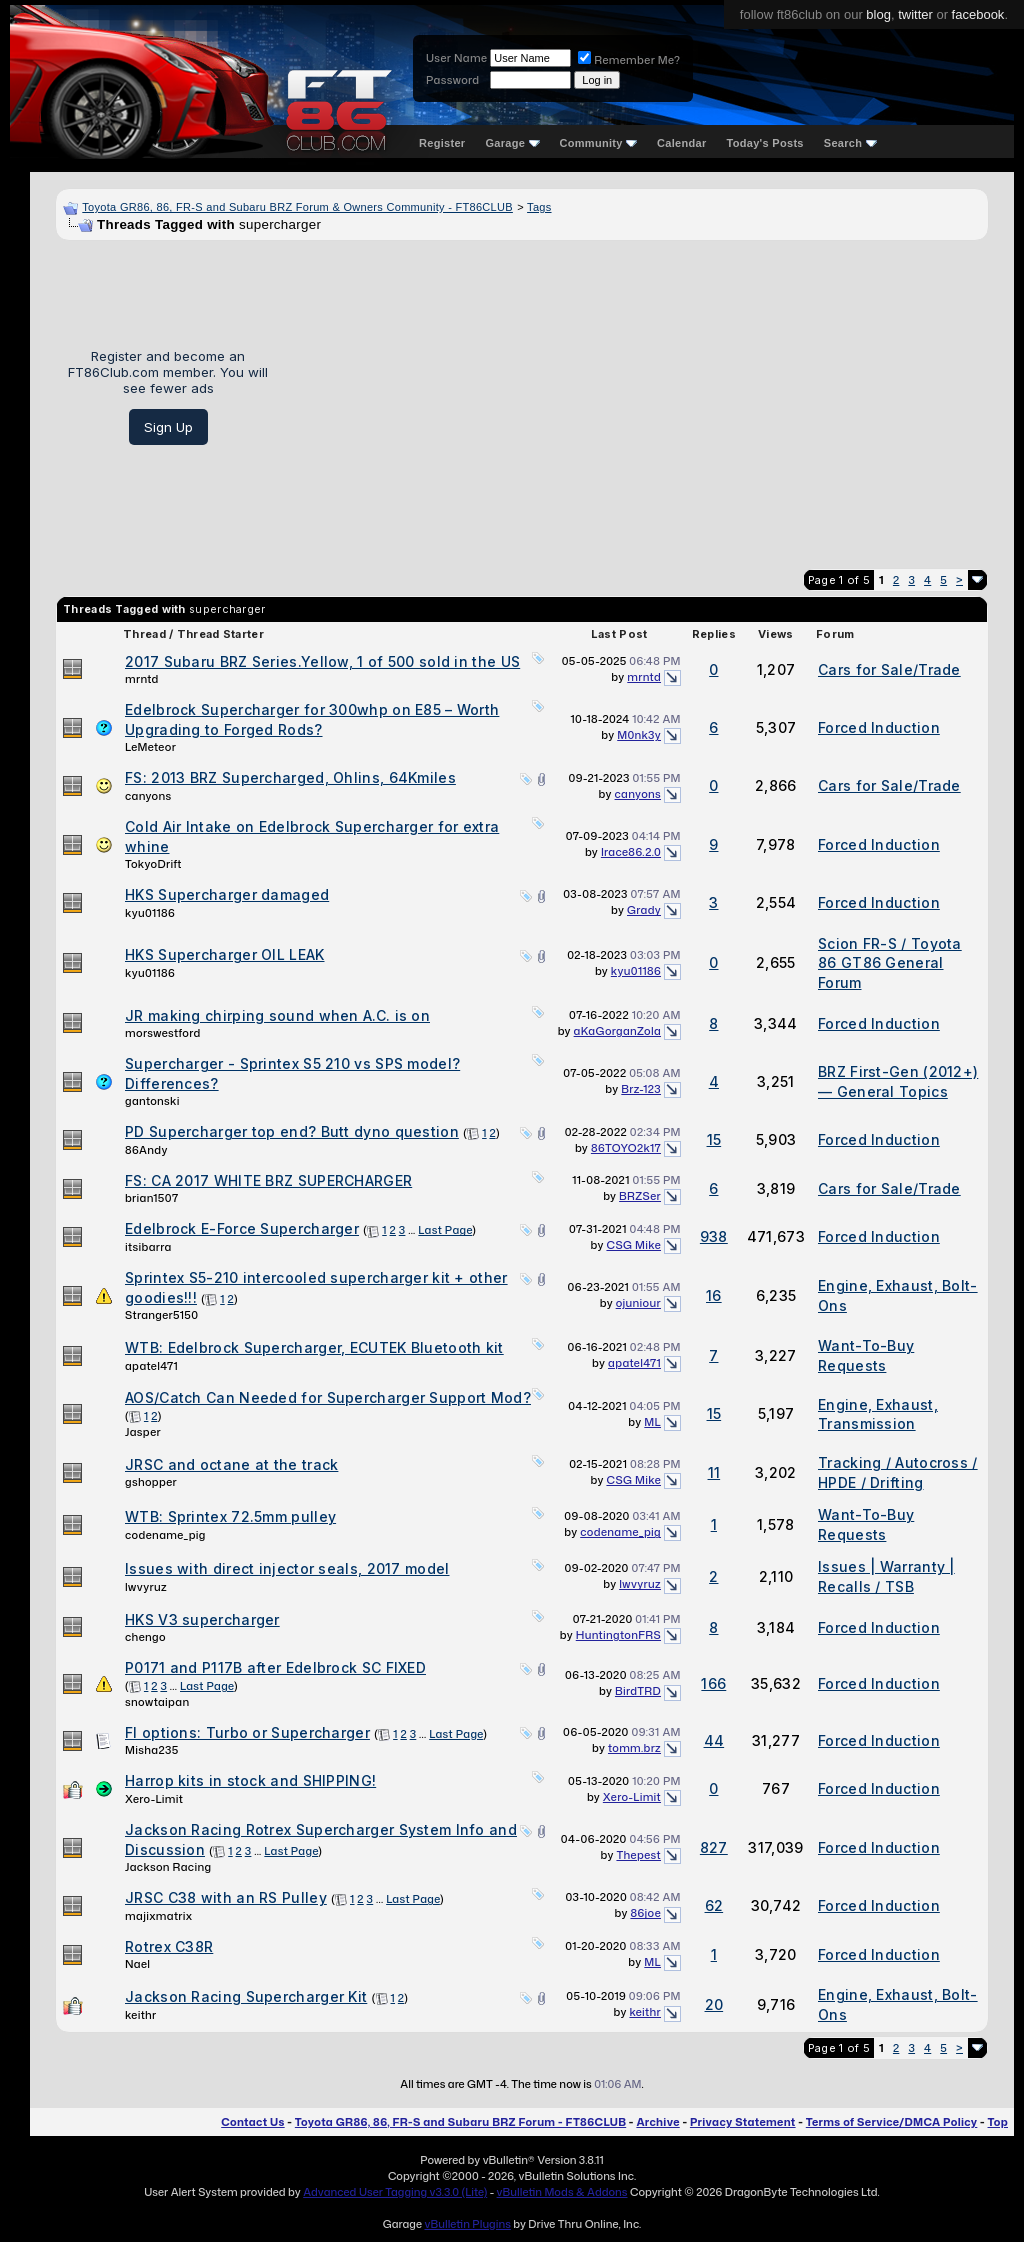  What do you see at coordinates (143, 1432) in the screenshot?
I see `Jasper` at bounding box center [143, 1432].